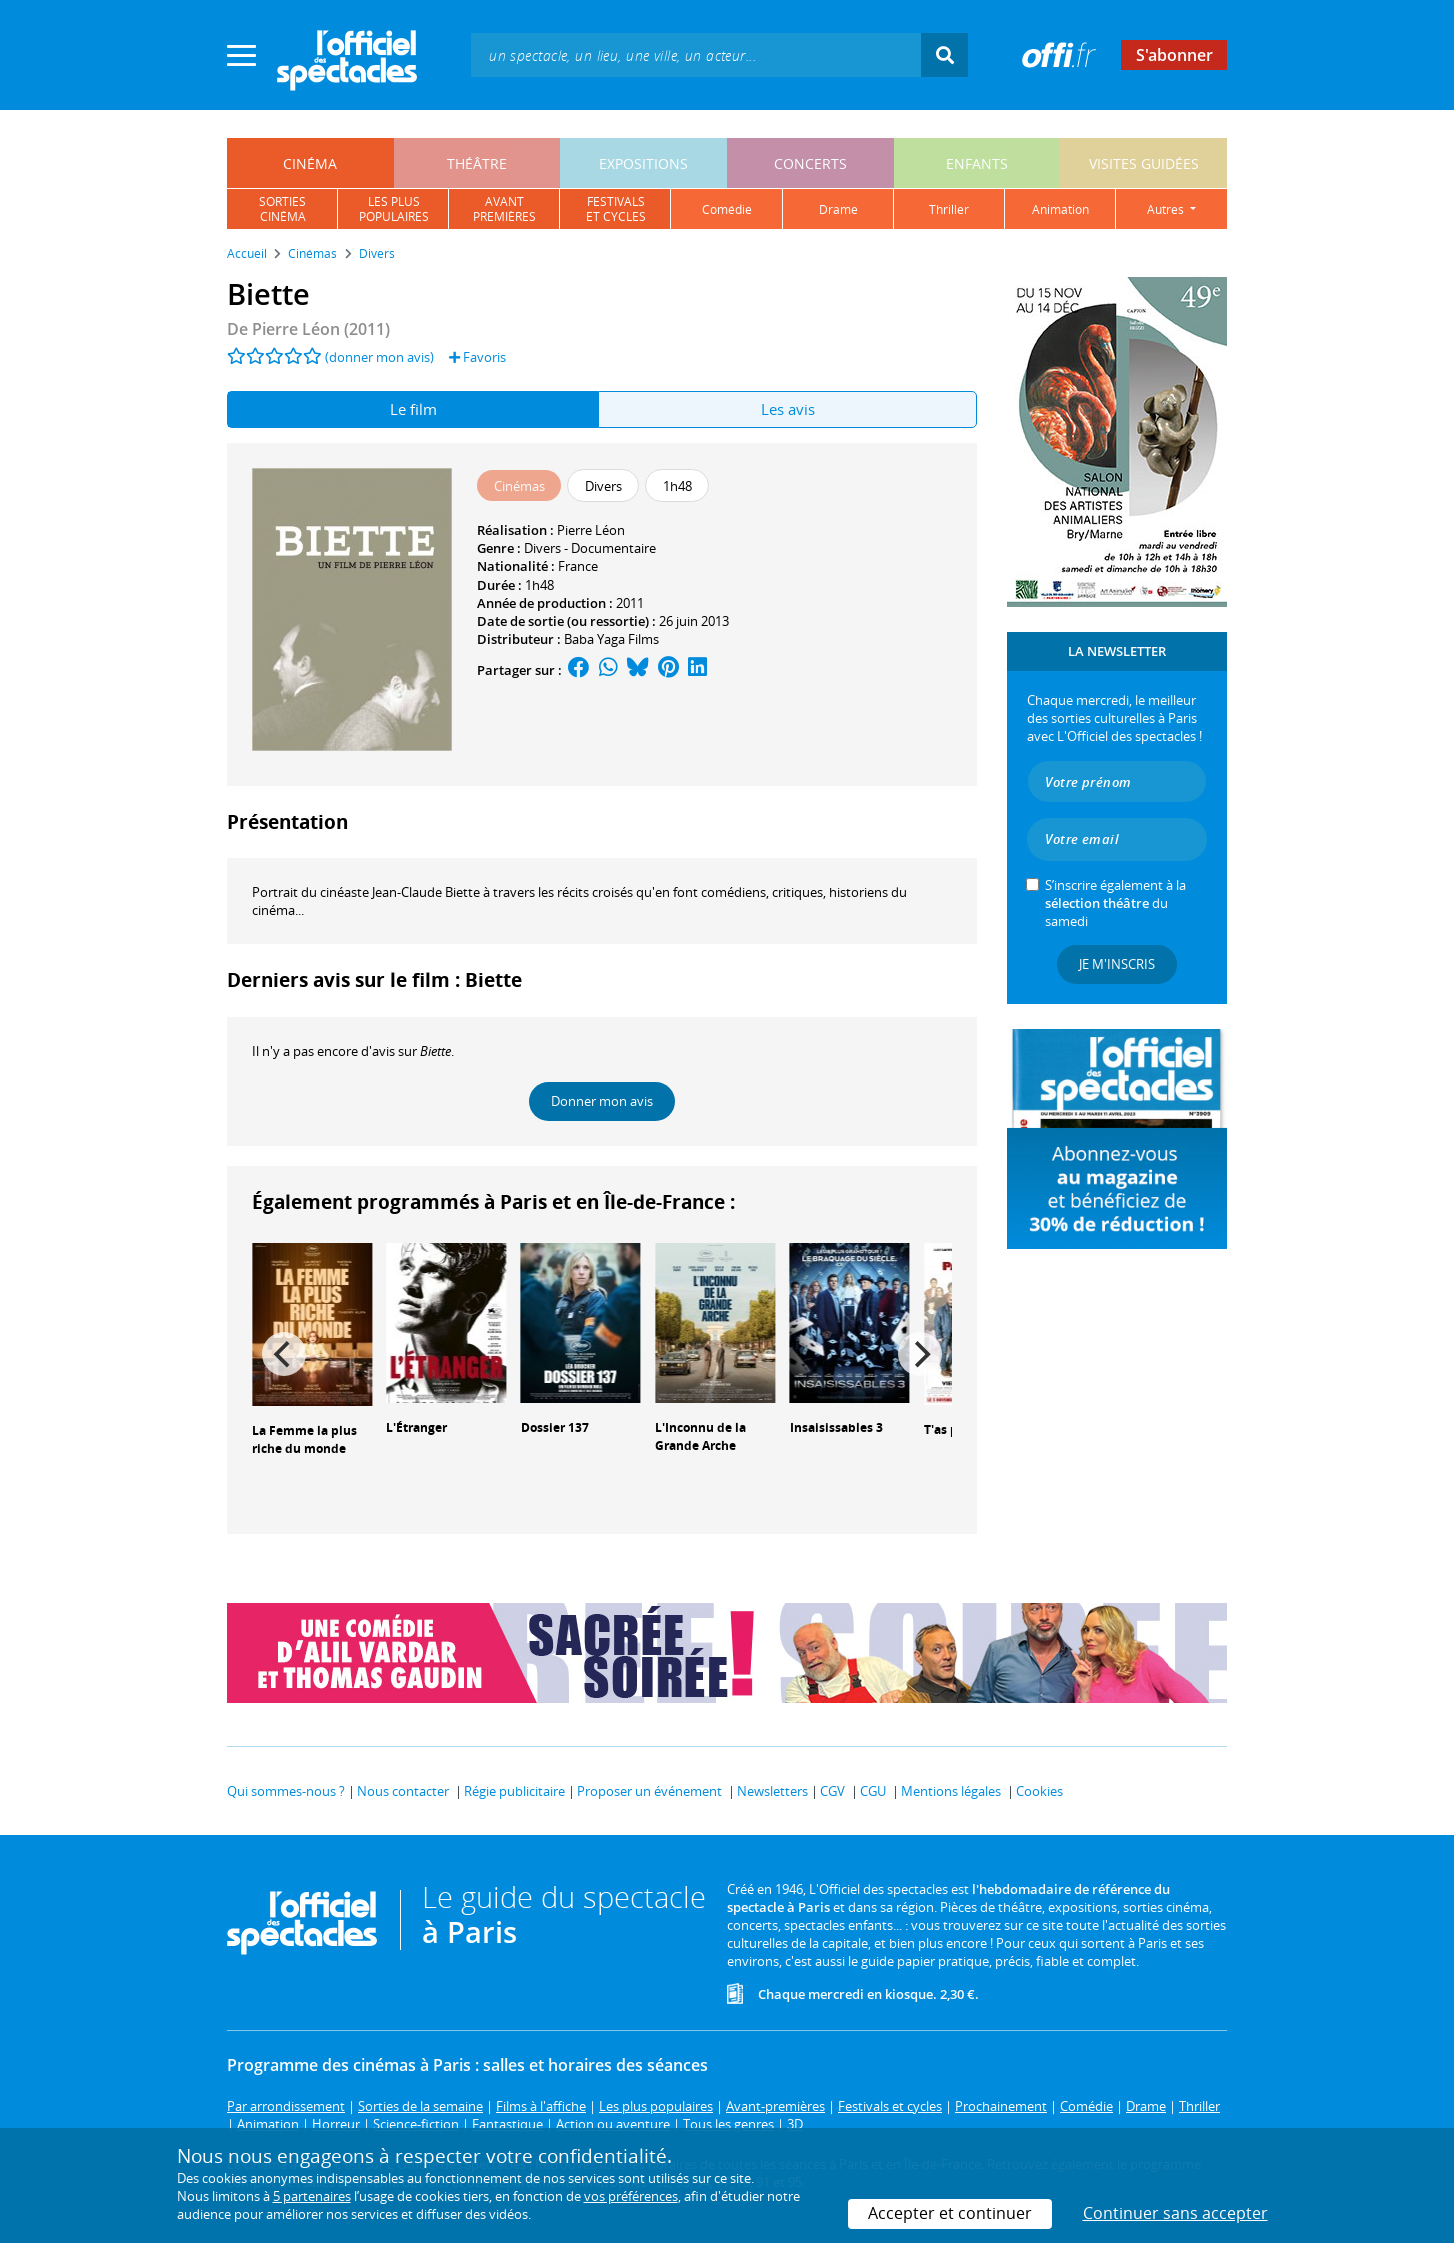  What do you see at coordinates (616, 209) in the screenshot?
I see `festivalset cycles` at bounding box center [616, 209].